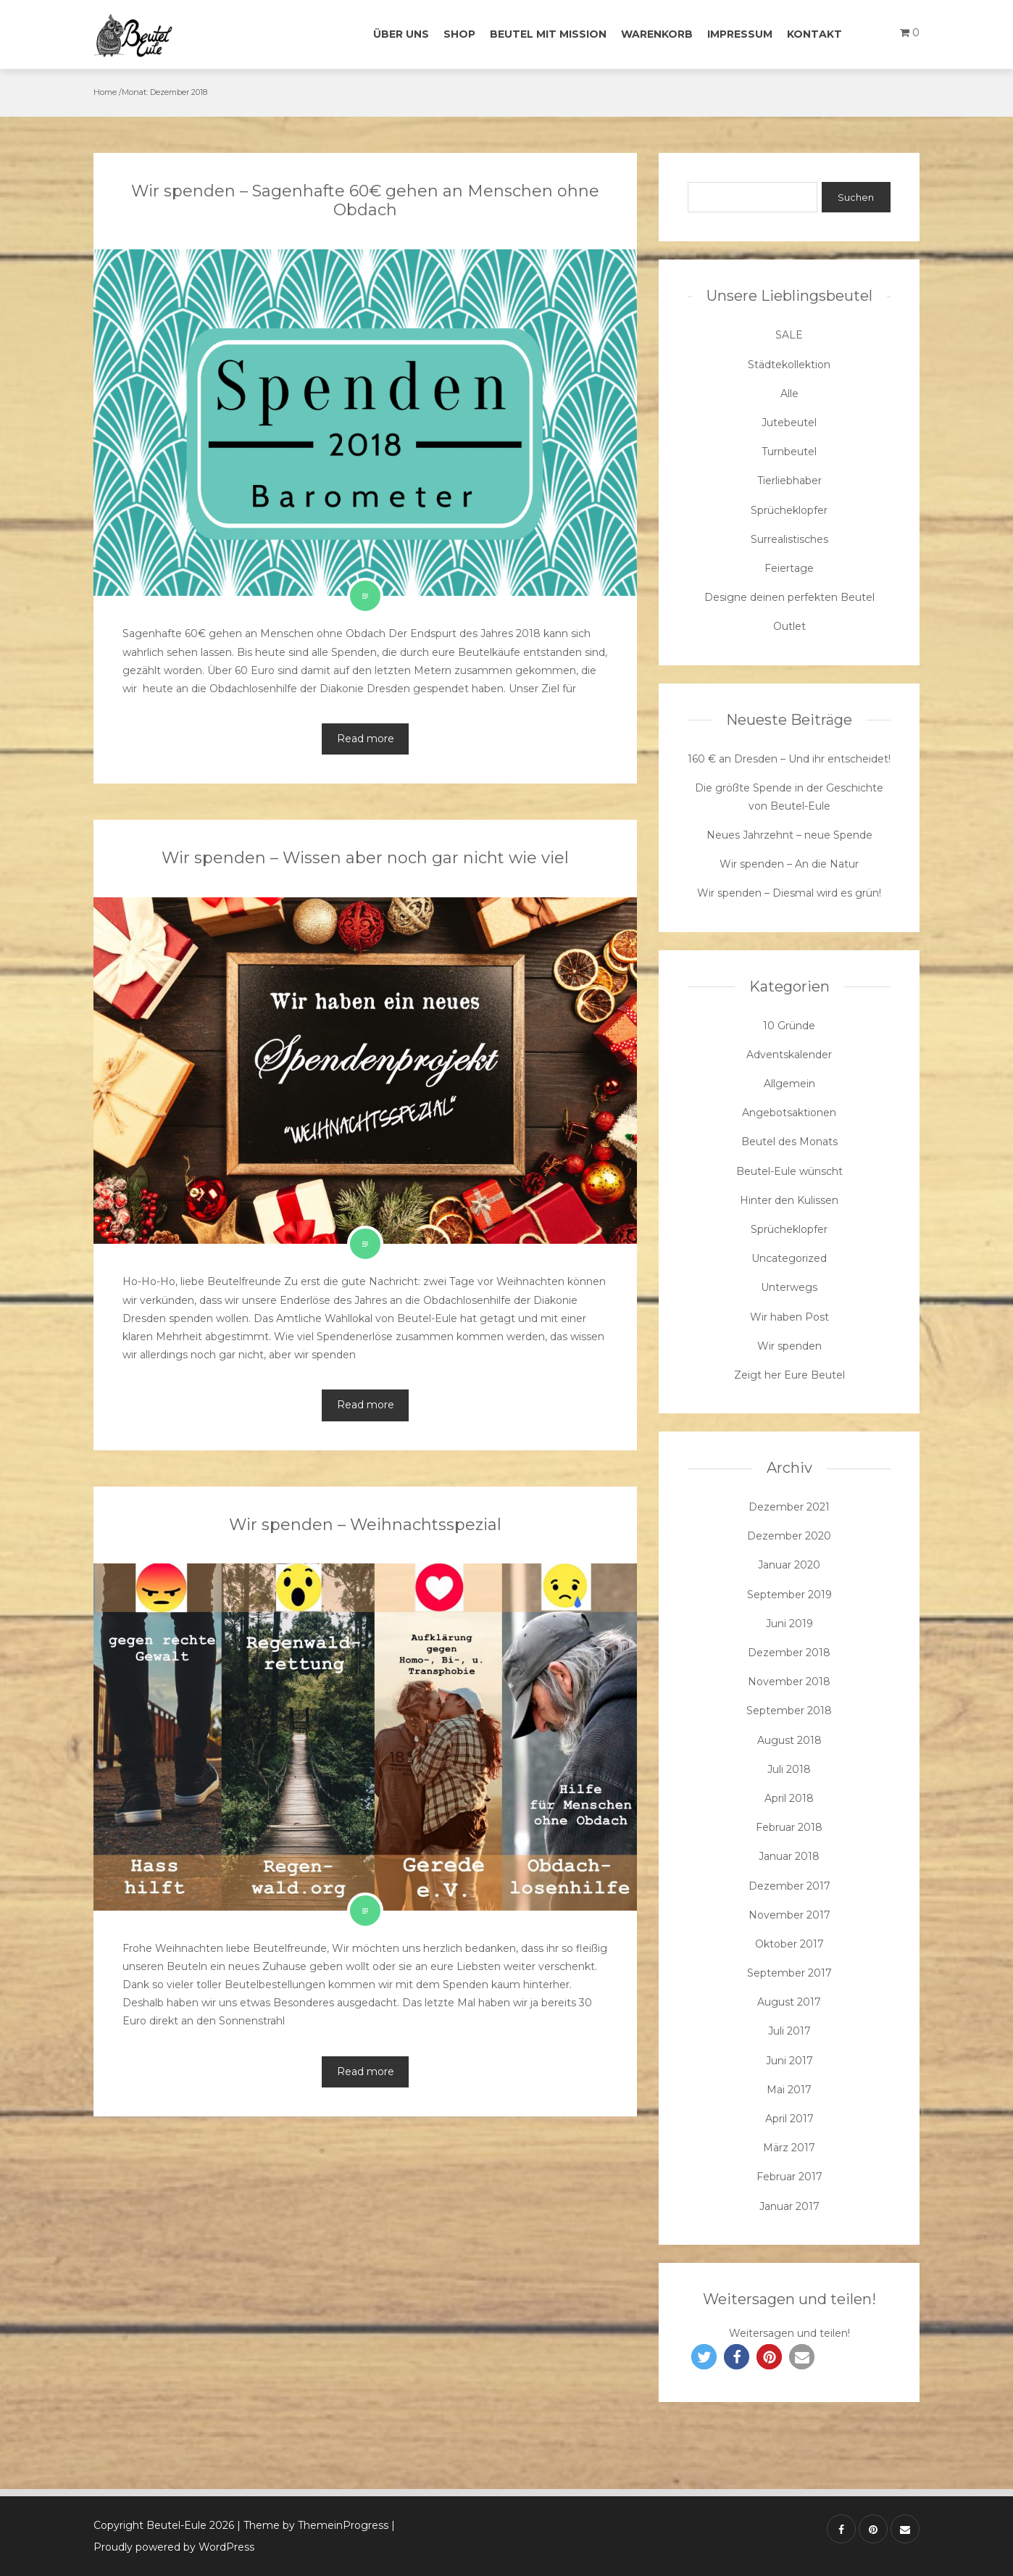 Image resolution: width=1013 pixels, height=2576 pixels. What do you see at coordinates (789, 1258) in the screenshot?
I see `Uncategorized` at bounding box center [789, 1258].